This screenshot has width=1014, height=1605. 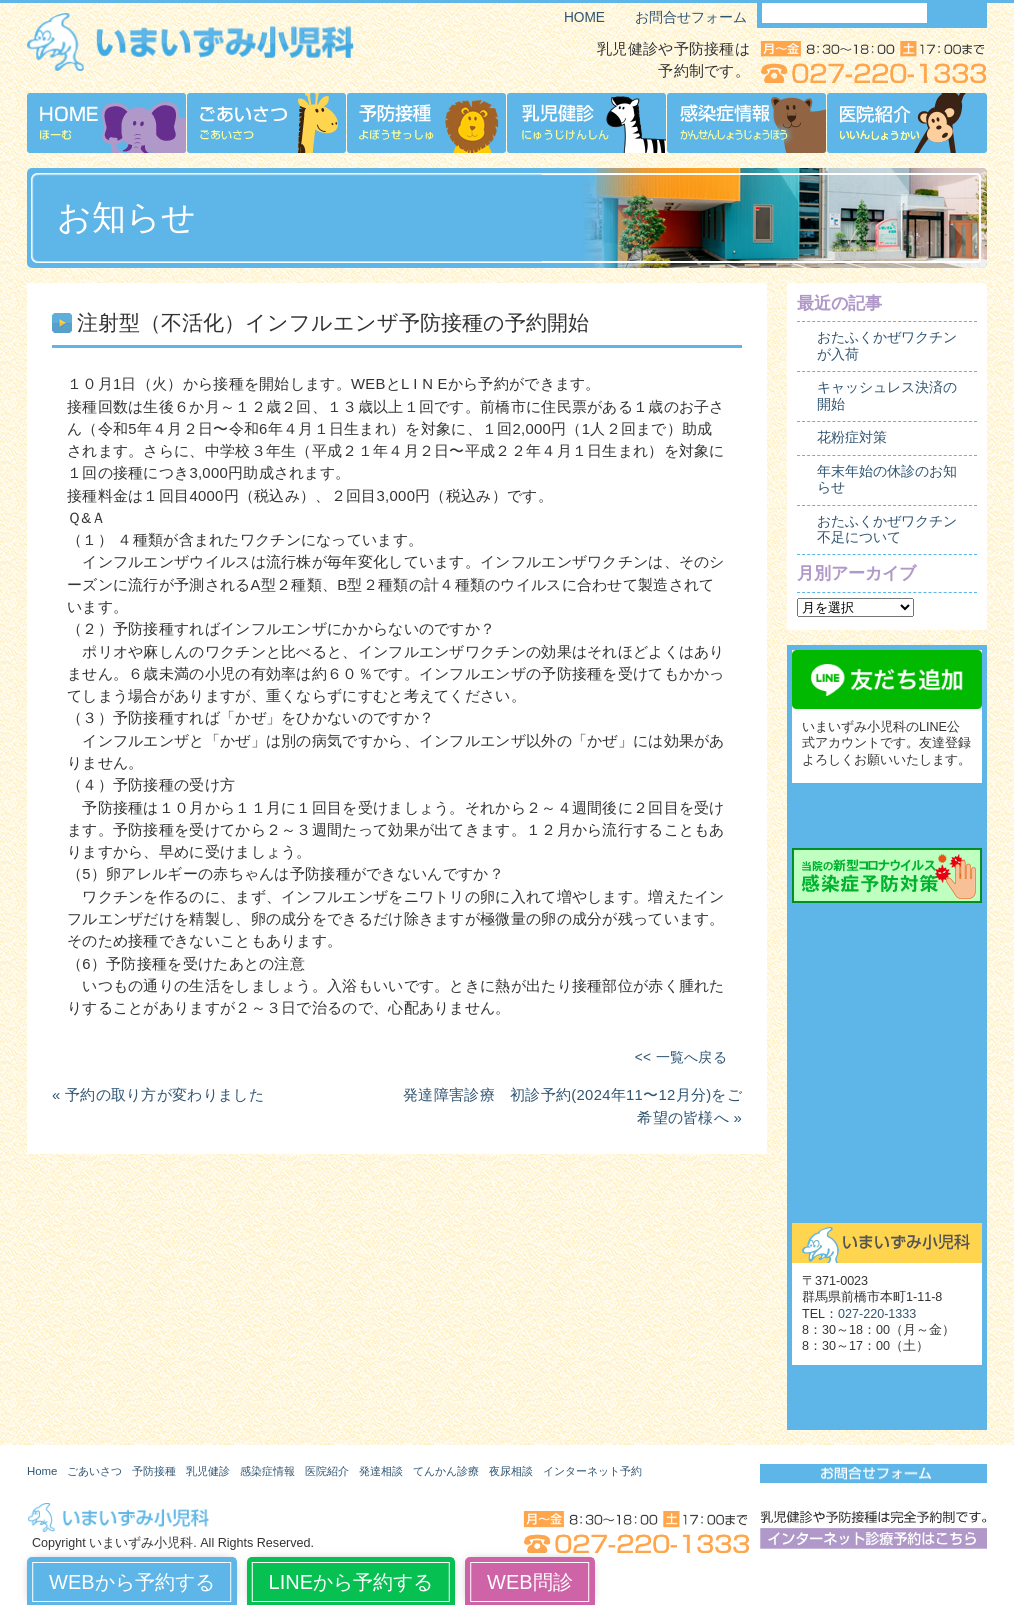 What do you see at coordinates (887, 1018) in the screenshot?
I see `てんかん診療` at bounding box center [887, 1018].